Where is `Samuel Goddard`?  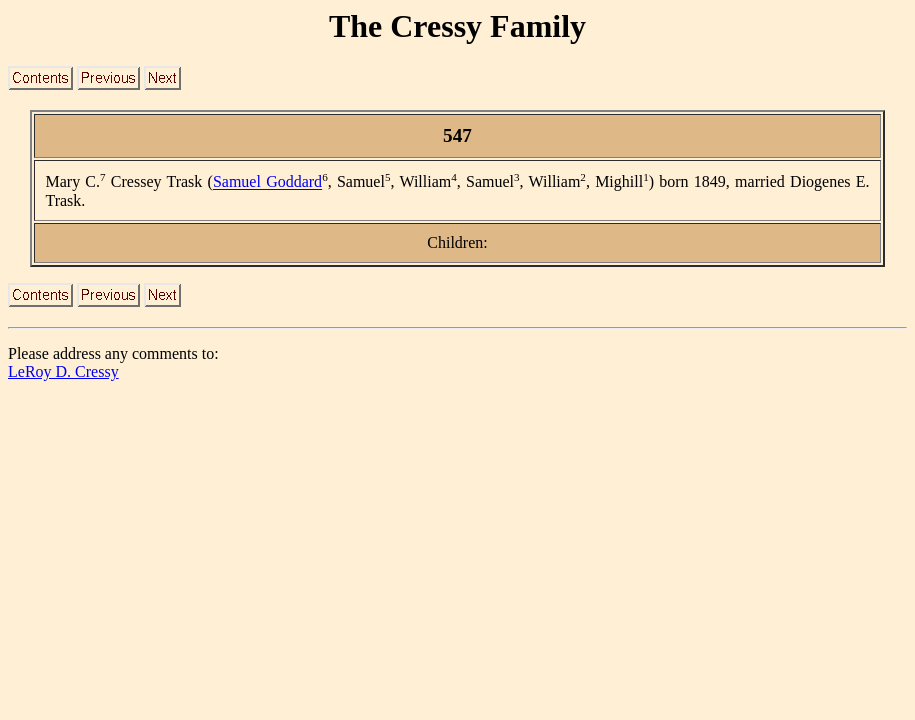
Samuel Goddard is located at coordinates (267, 182).